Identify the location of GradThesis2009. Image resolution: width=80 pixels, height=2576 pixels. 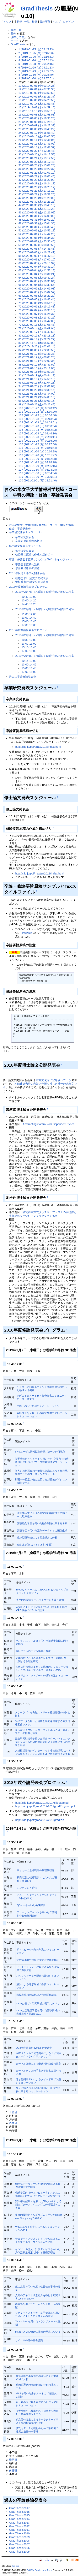
(19, 2537).